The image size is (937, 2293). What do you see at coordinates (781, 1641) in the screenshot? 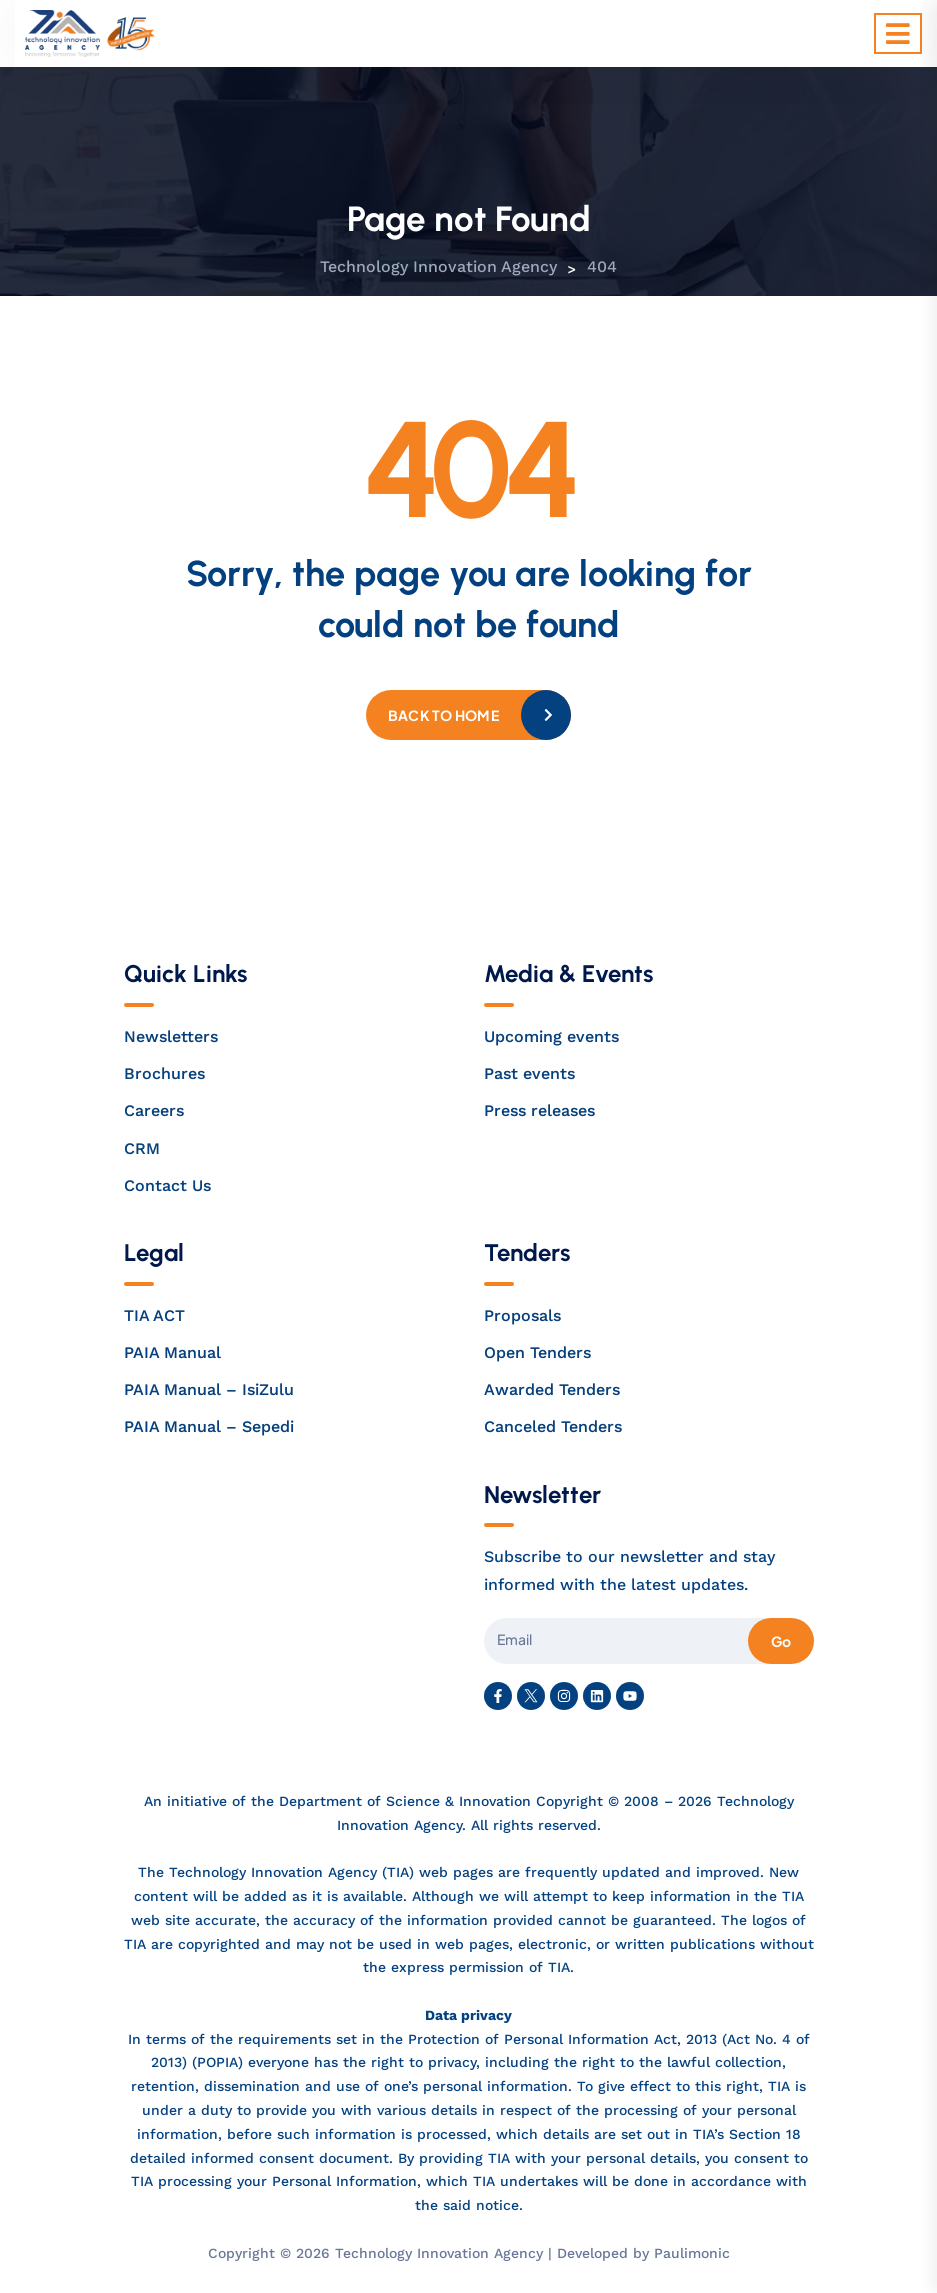
I see `Go` at bounding box center [781, 1641].